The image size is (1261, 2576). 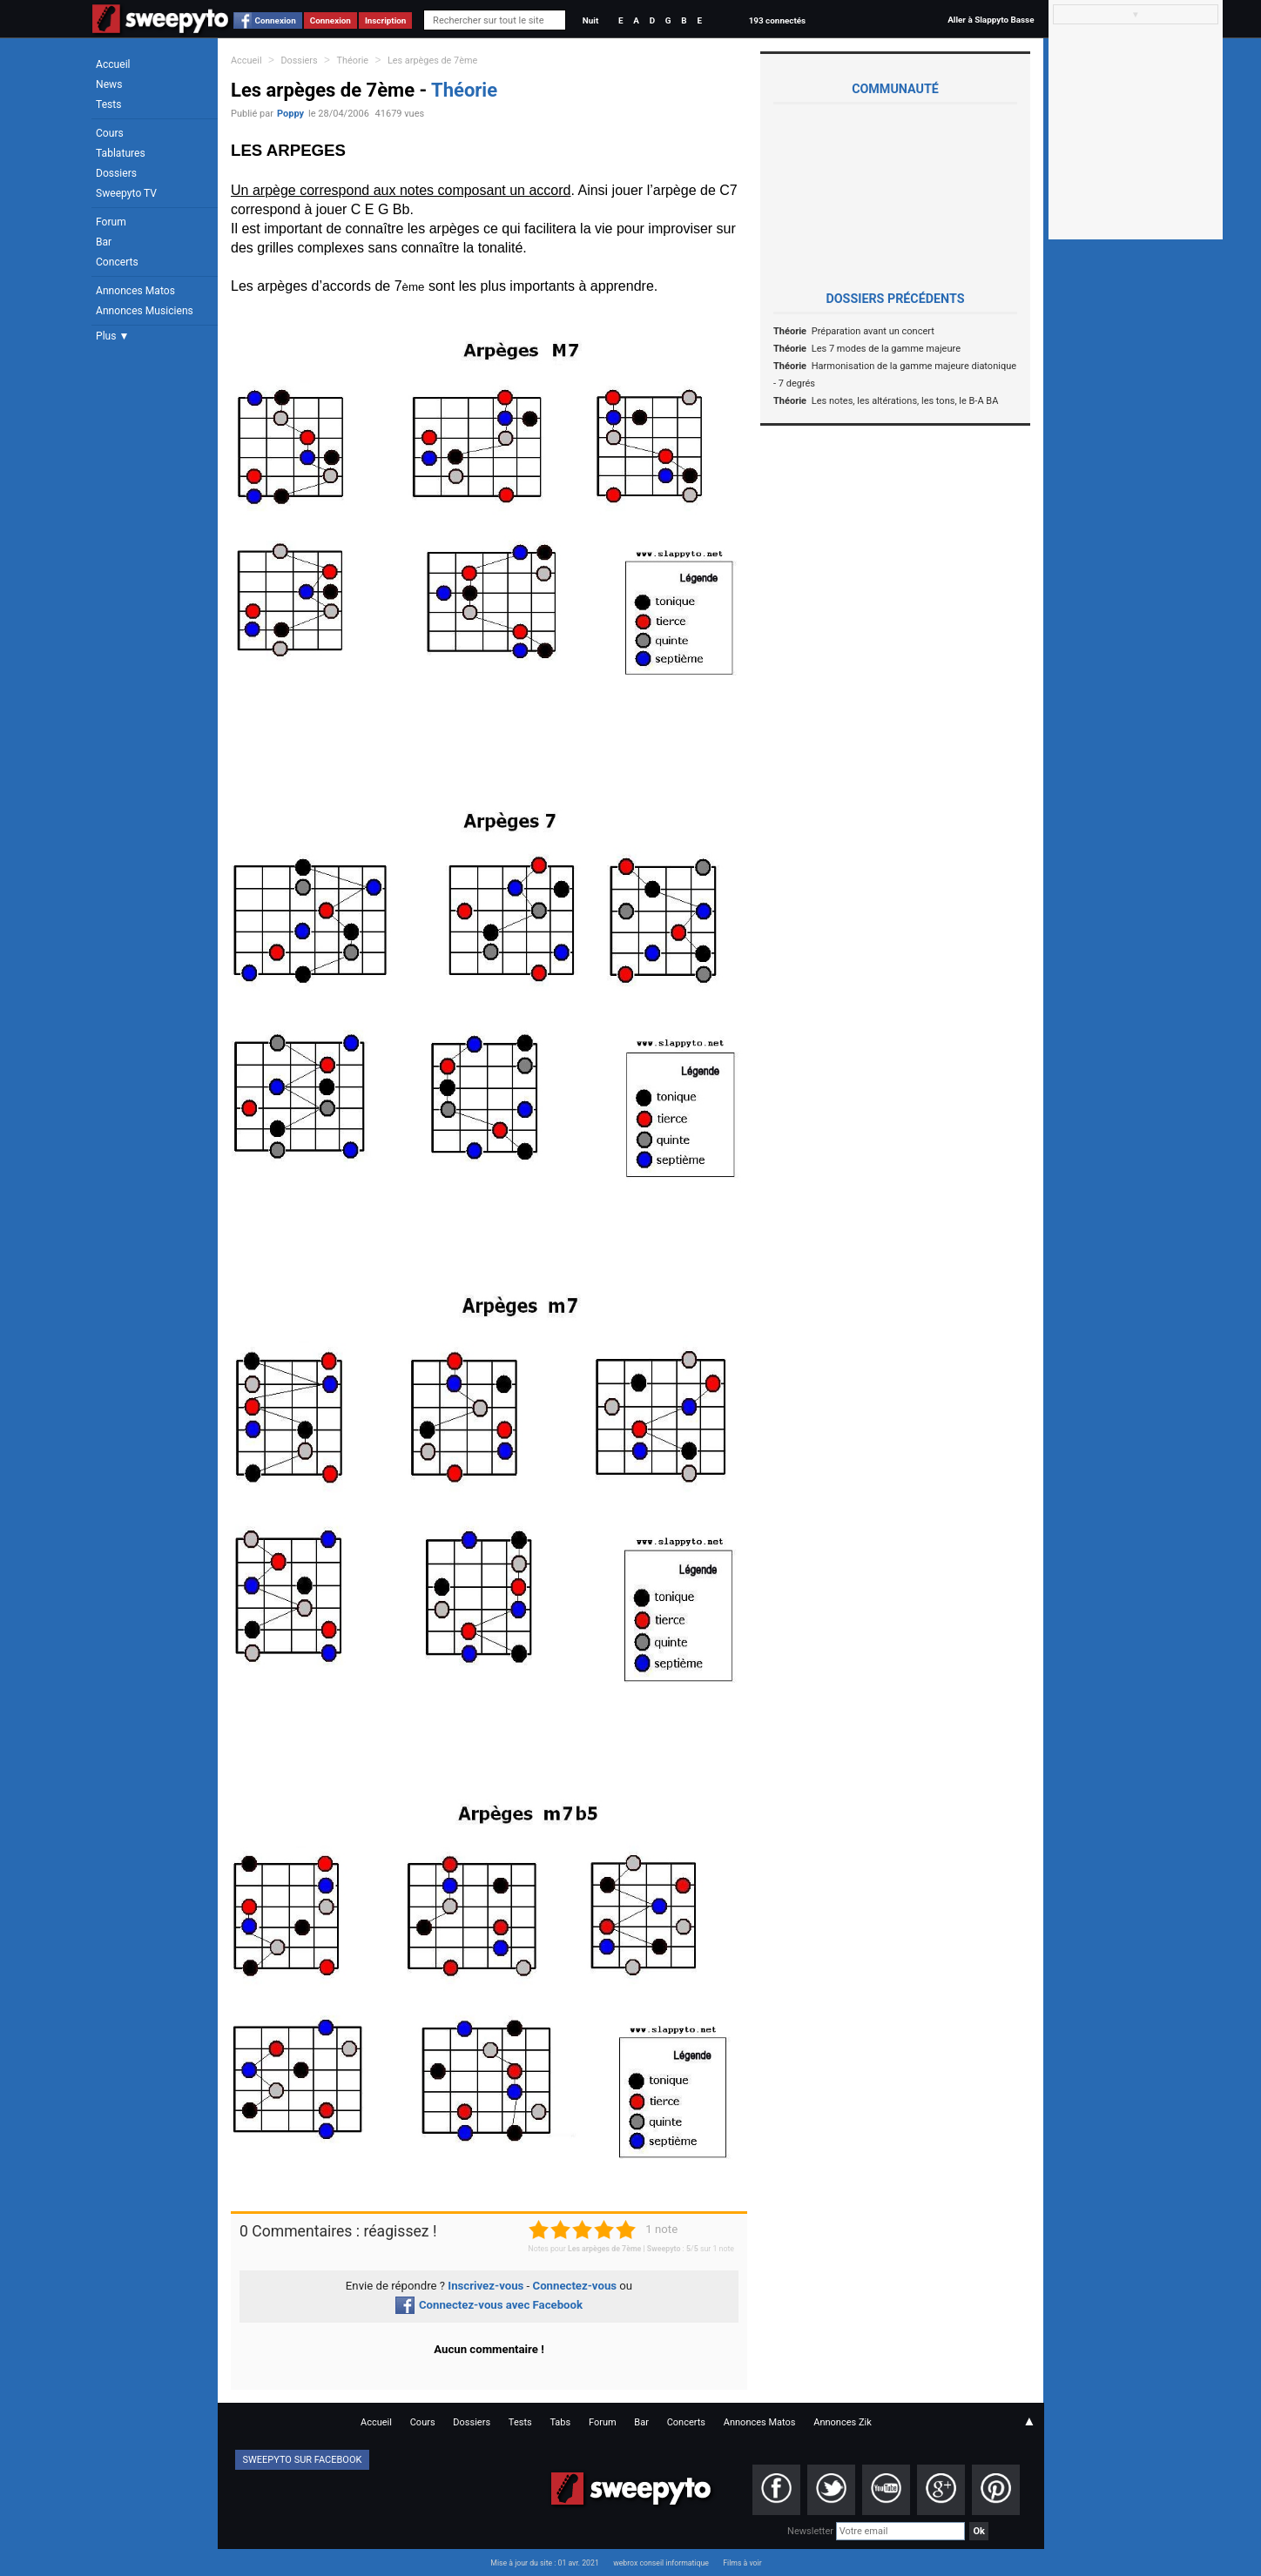 I want to click on Tests, so click(x=108, y=104).